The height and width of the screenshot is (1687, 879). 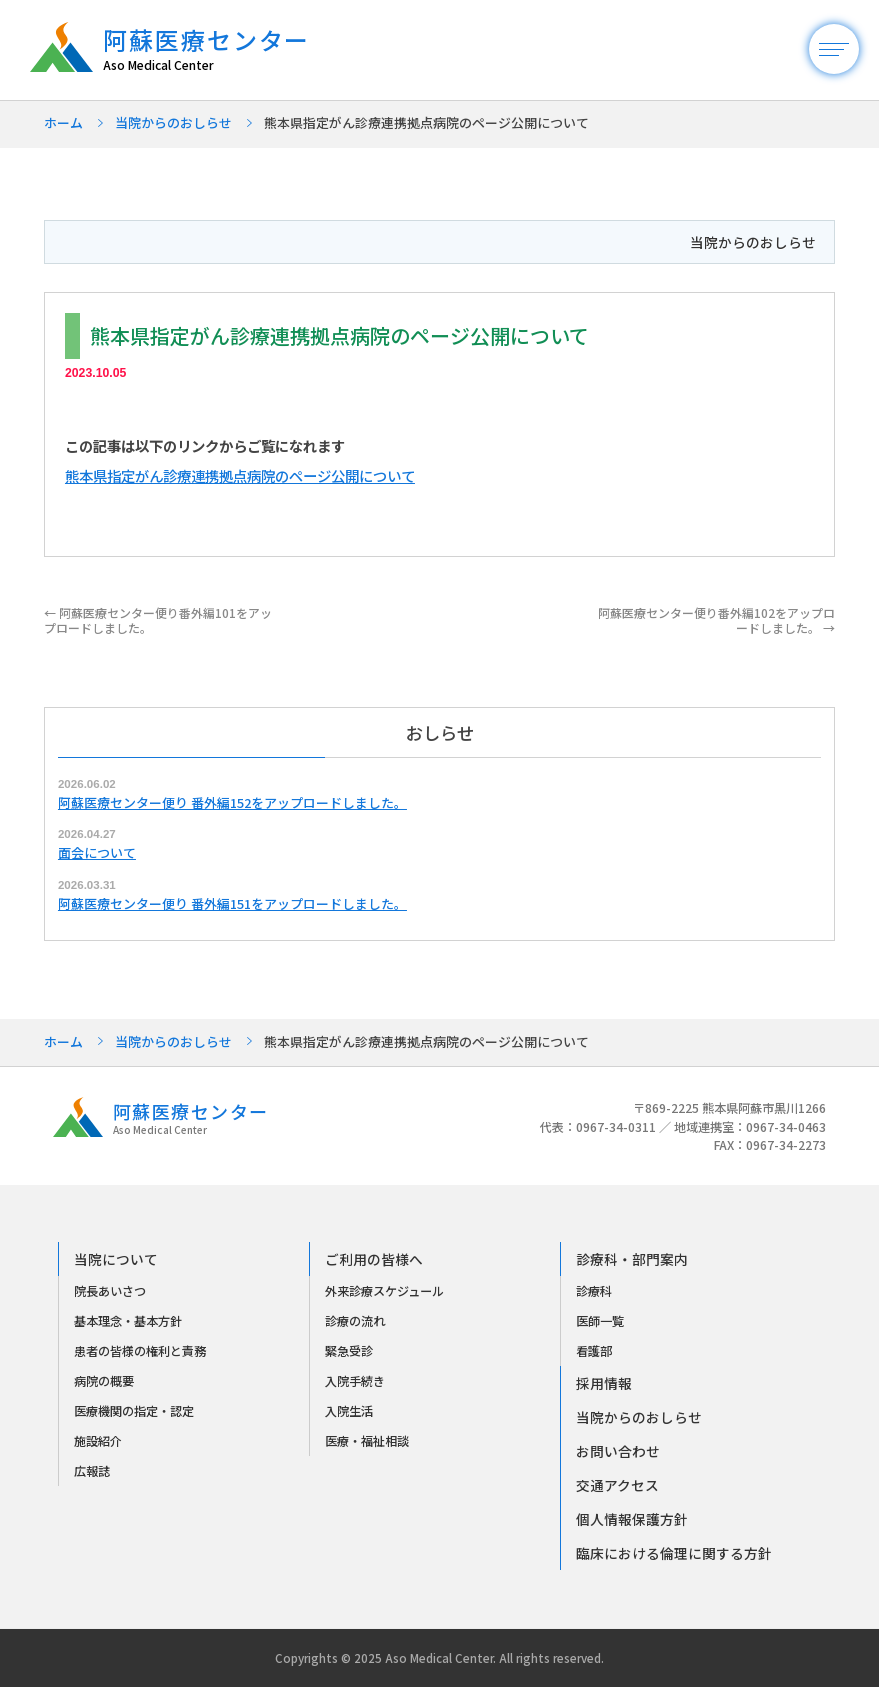 I want to click on 緊急受診, so click(x=349, y=1351).